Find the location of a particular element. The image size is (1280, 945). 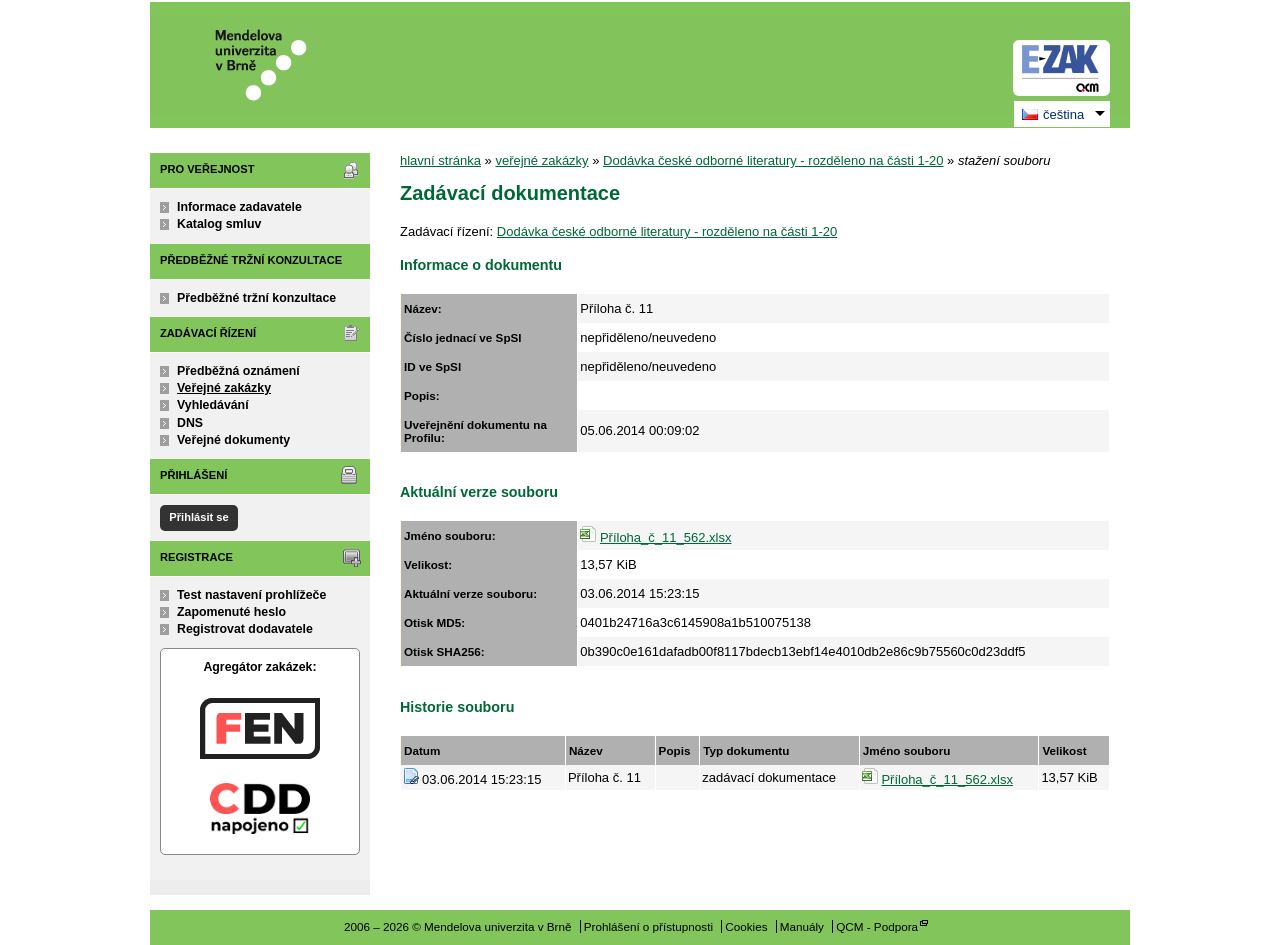

Prohlášení o přístupnosti is located at coordinates (648, 926).